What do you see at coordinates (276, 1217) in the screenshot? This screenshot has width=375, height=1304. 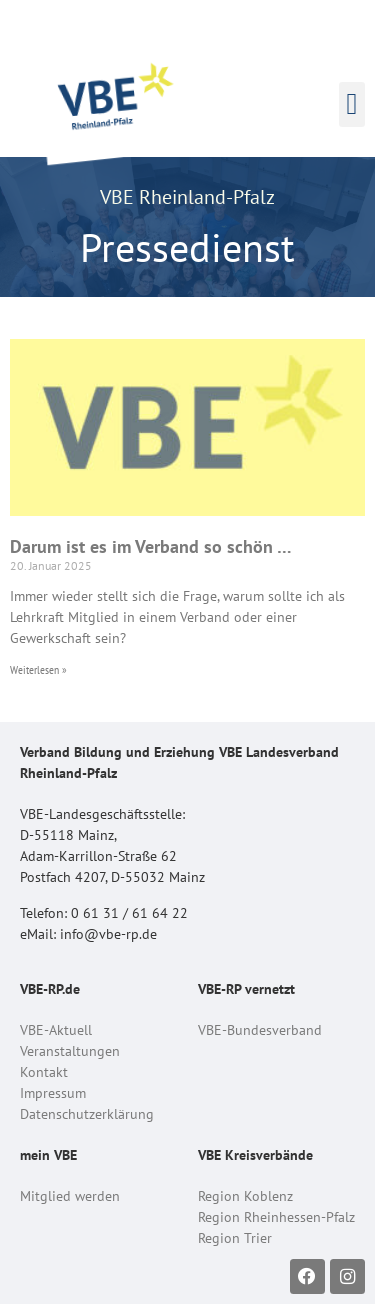 I see `Region Rheinhessen-Pfalz` at bounding box center [276, 1217].